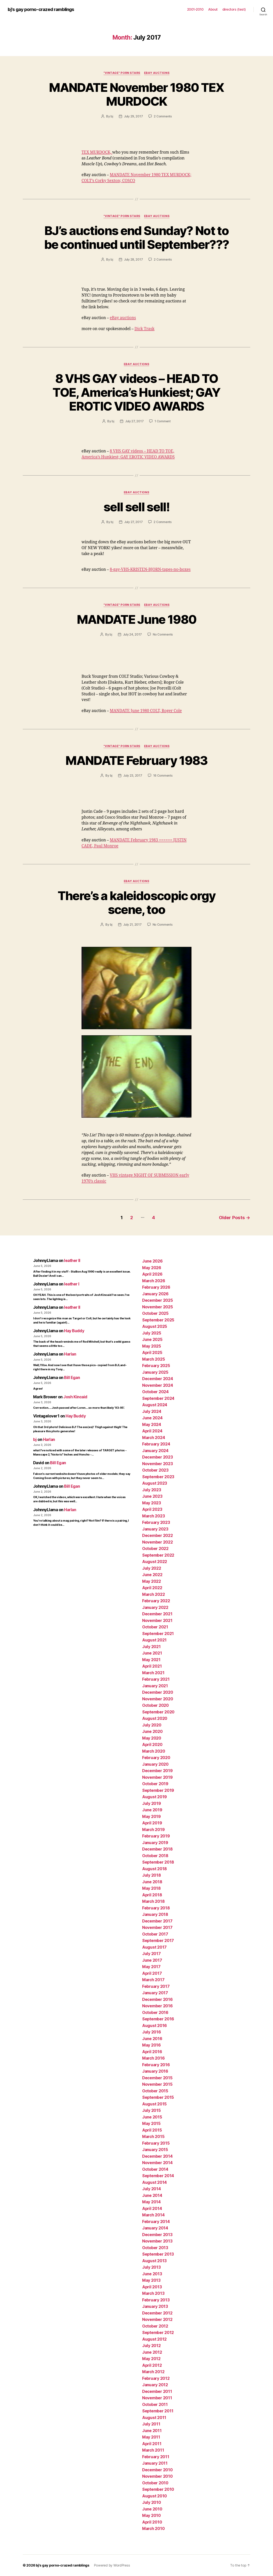 The width and height of the screenshot is (273, 2576). I want to click on October 2020, so click(155, 1705).